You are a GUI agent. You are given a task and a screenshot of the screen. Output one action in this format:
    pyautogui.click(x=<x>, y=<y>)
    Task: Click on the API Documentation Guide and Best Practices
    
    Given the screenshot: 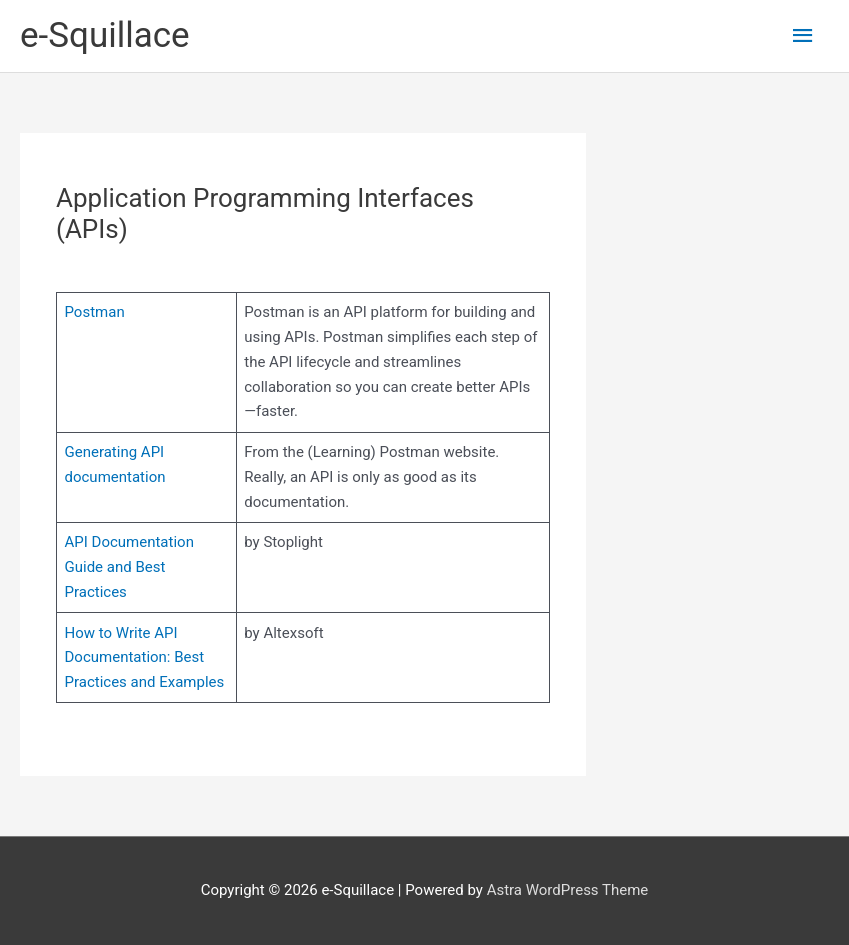 What is the action you would take?
    pyautogui.click(x=129, y=567)
    